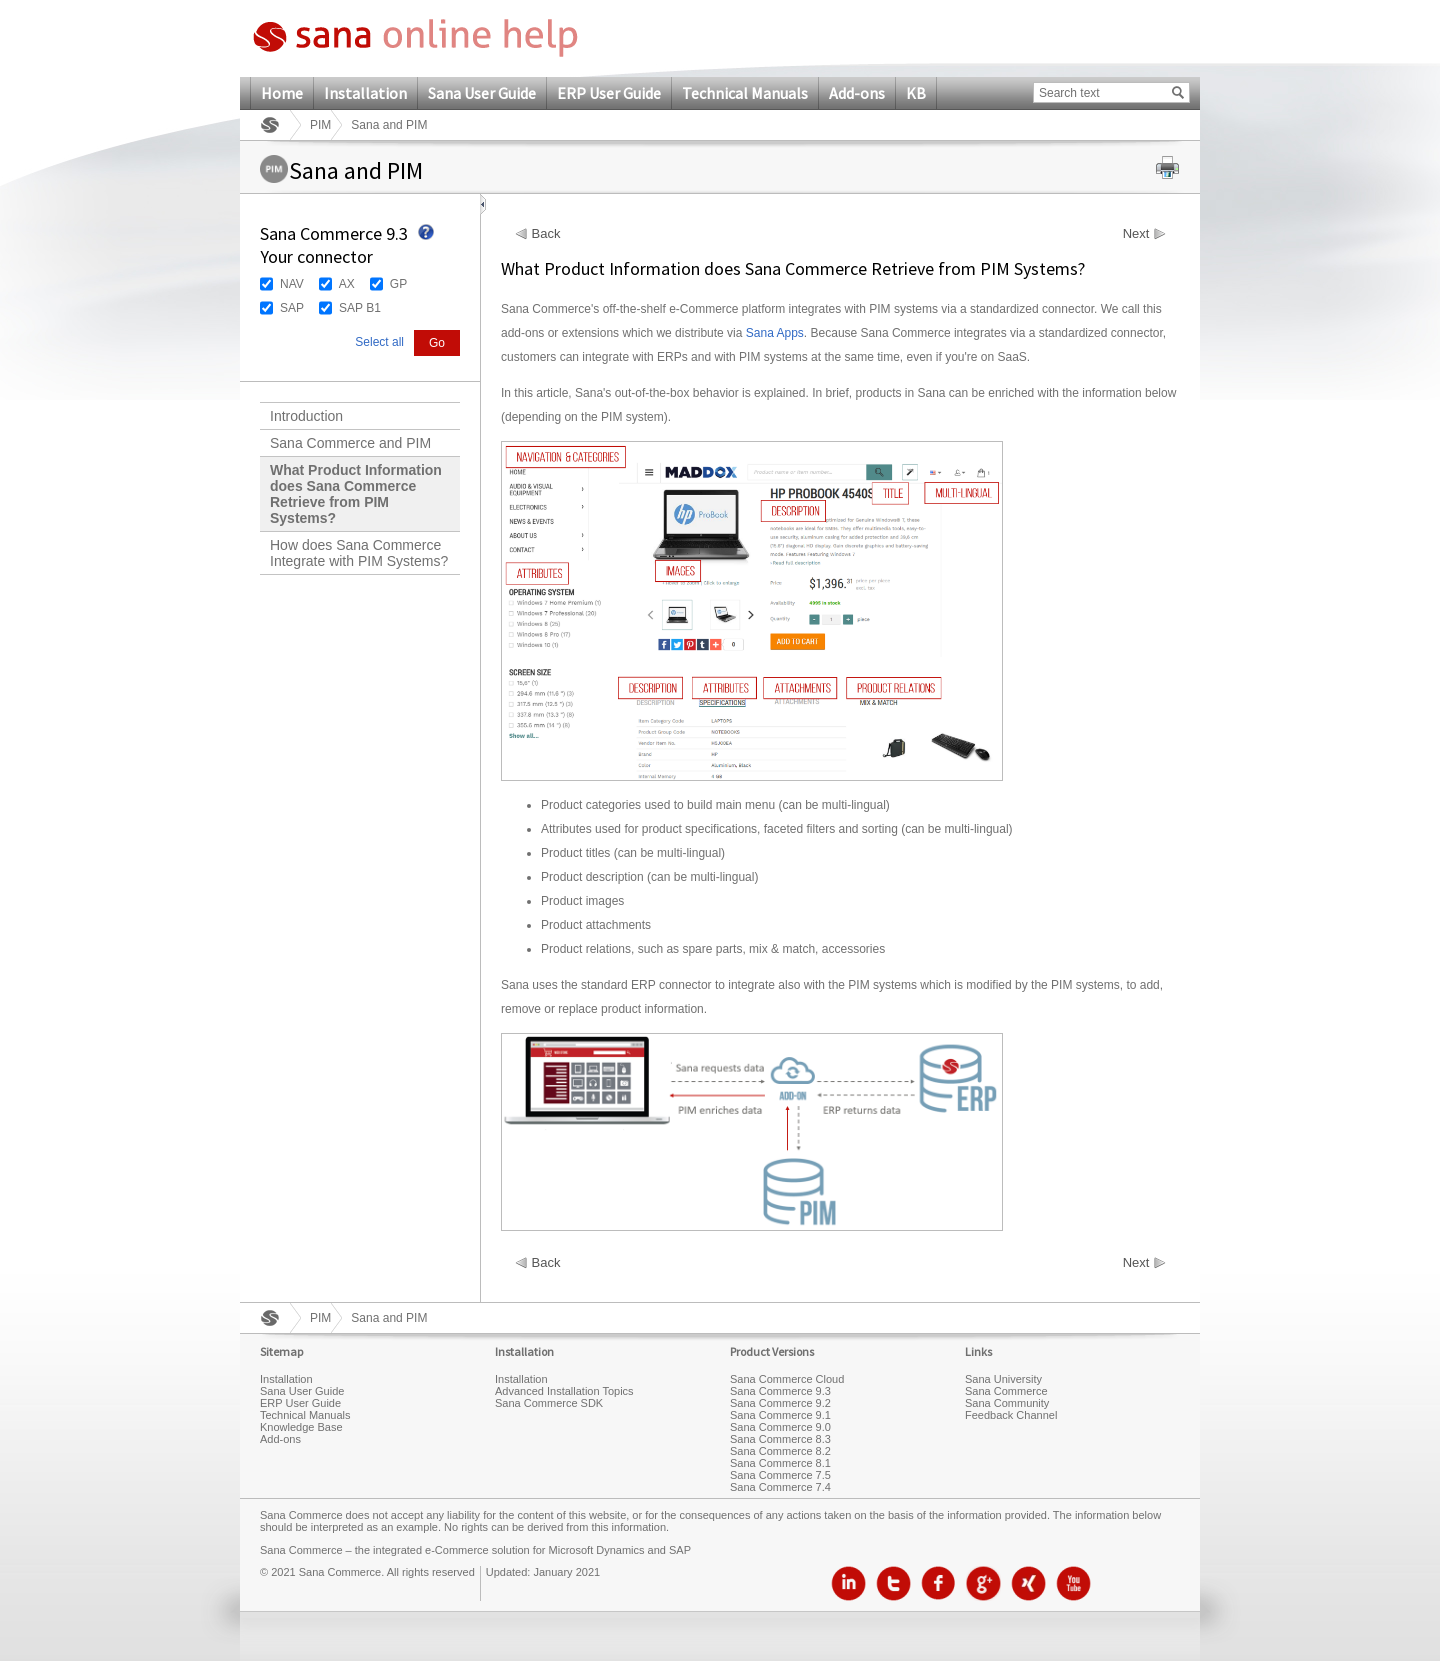 The width and height of the screenshot is (1440, 1661). What do you see at coordinates (282, 93) in the screenshot?
I see `Home` at bounding box center [282, 93].